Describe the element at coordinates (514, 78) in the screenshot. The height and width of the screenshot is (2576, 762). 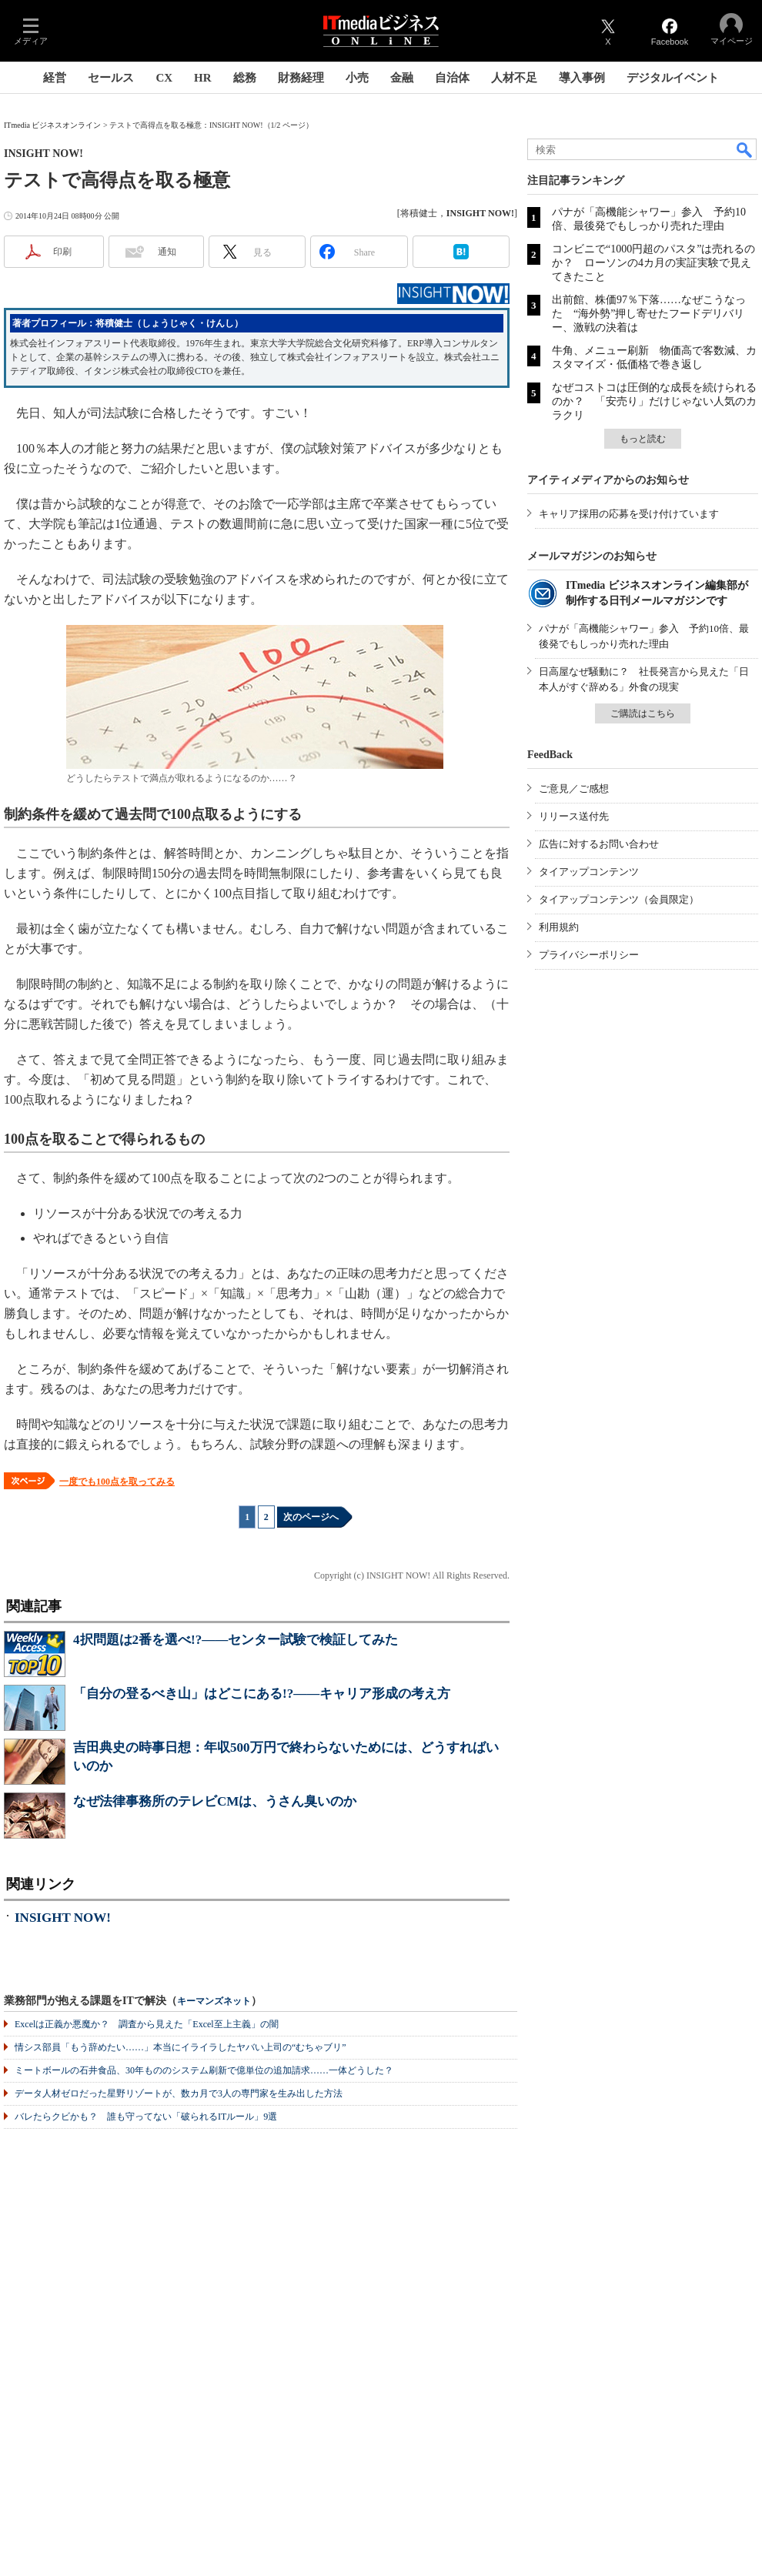
I see `人材不足` at that location.